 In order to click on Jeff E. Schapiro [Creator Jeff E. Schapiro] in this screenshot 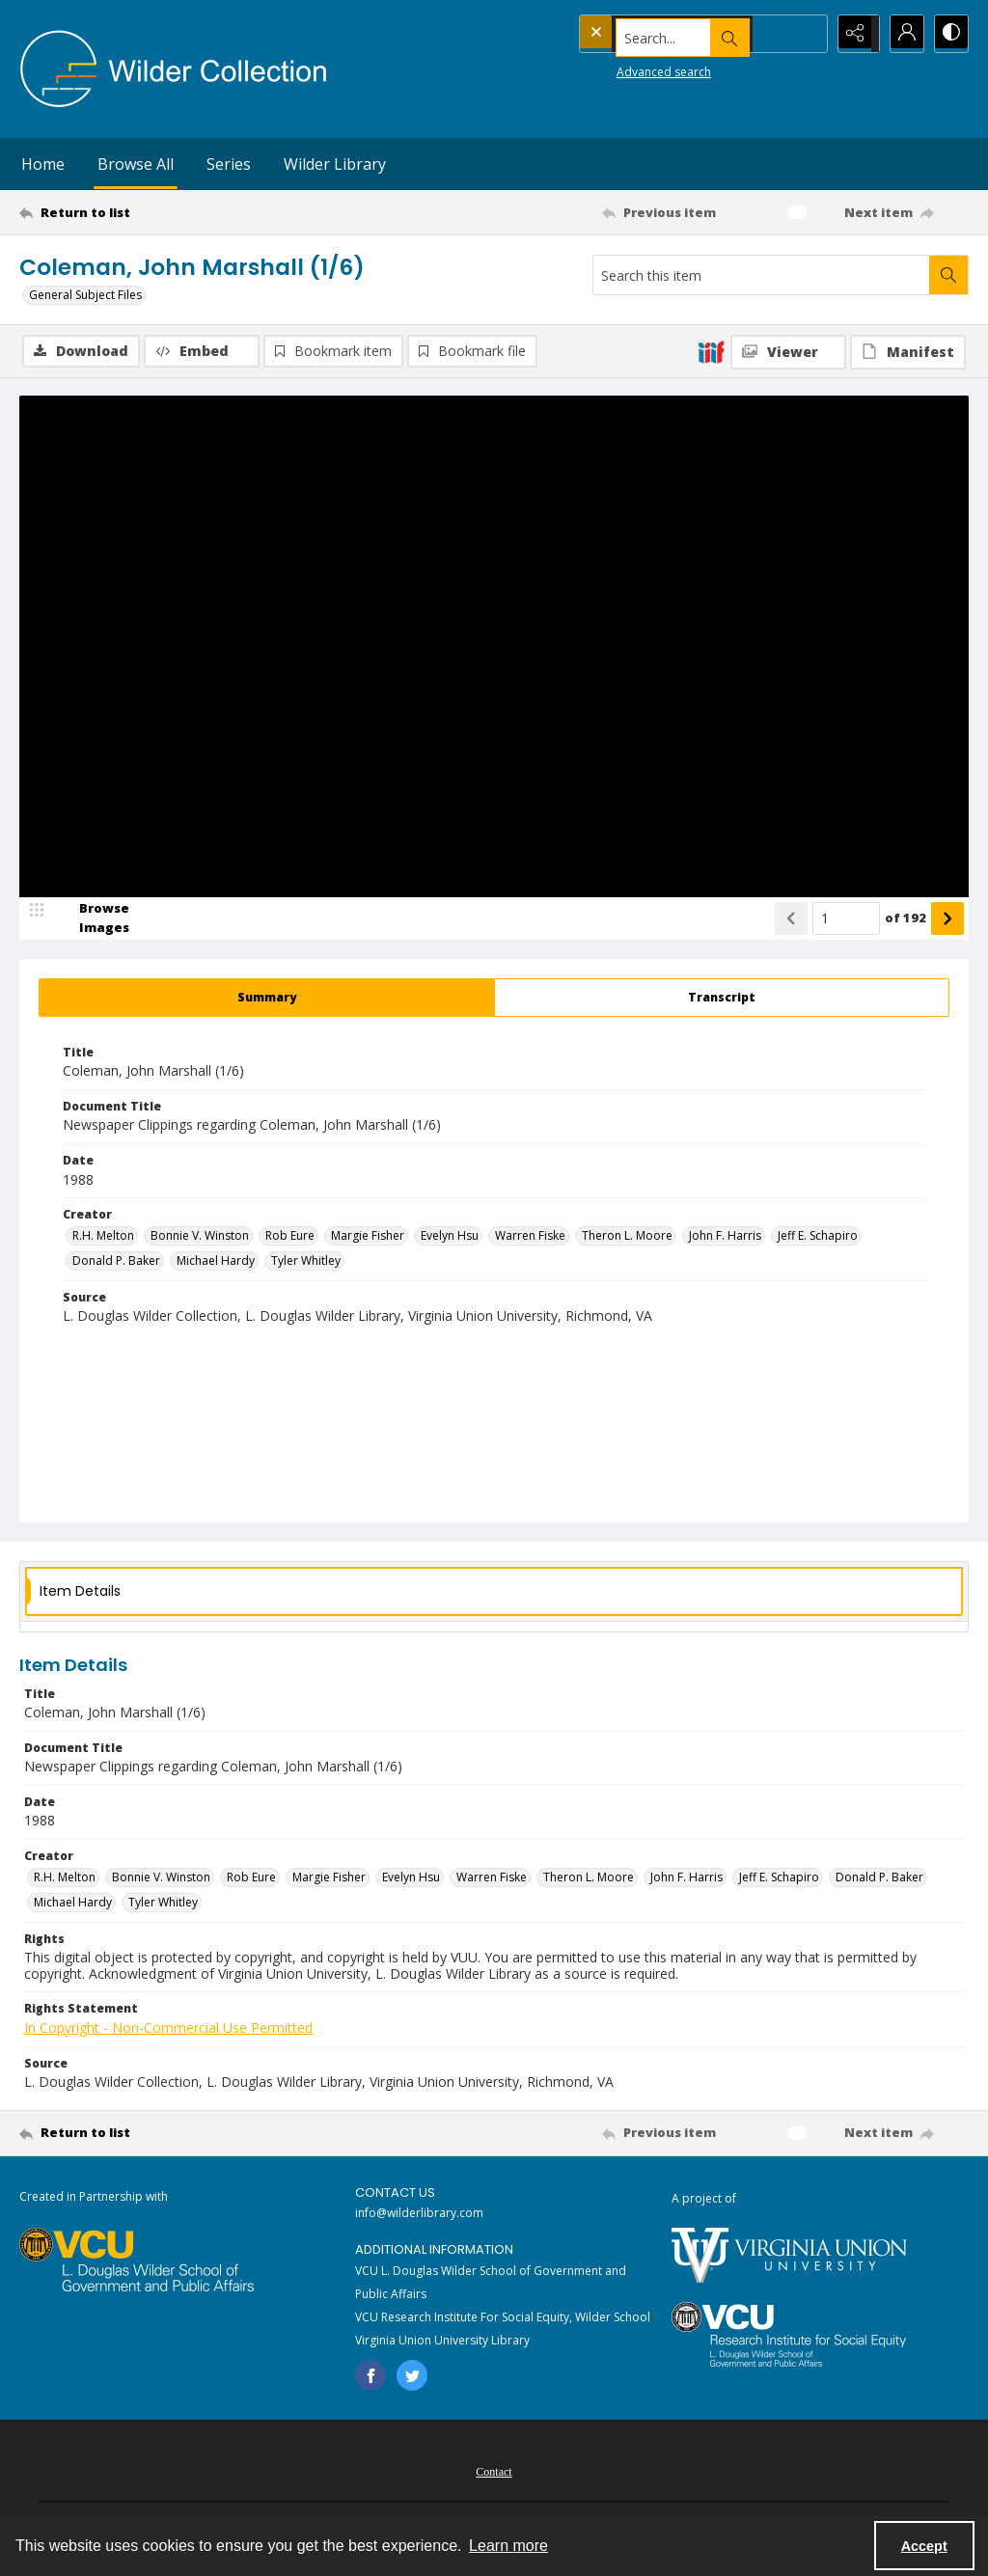, I will do `click(818, 1237)`.